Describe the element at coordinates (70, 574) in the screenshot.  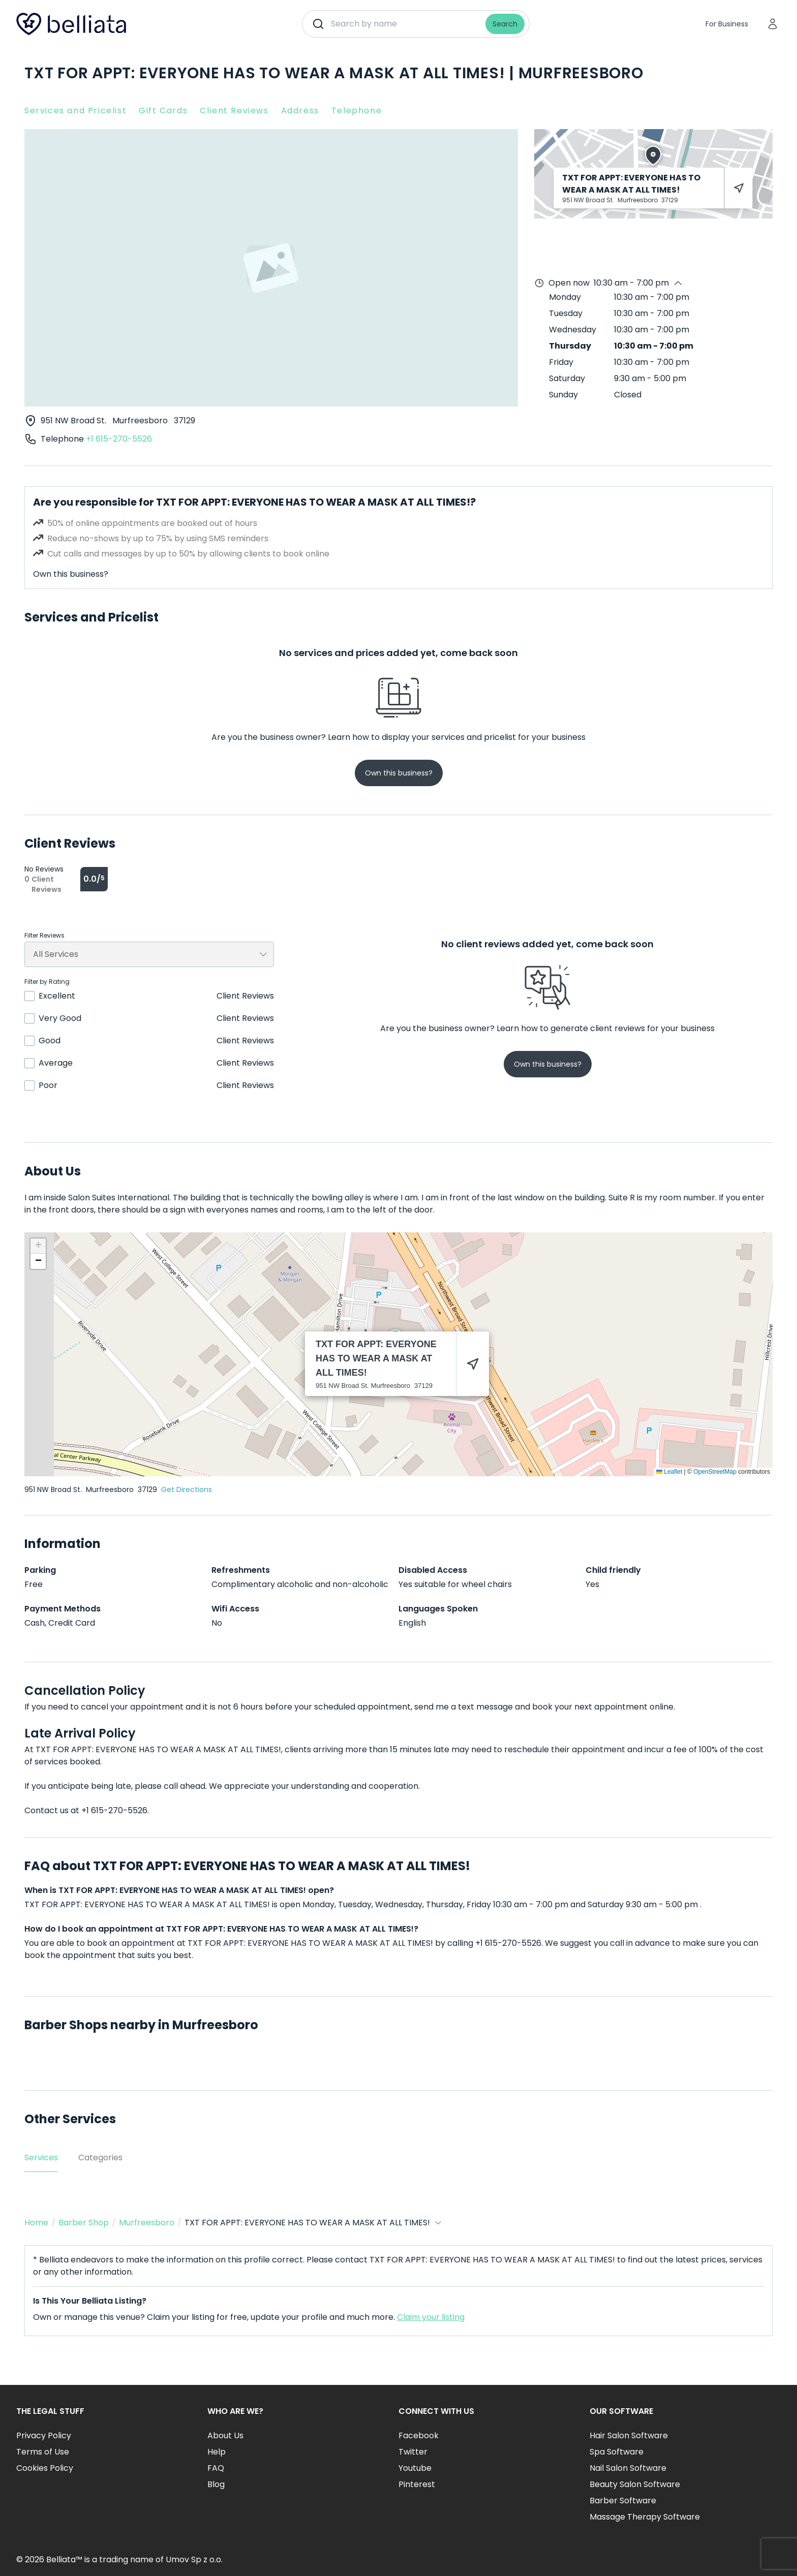
I see `Own this business?` at that location.